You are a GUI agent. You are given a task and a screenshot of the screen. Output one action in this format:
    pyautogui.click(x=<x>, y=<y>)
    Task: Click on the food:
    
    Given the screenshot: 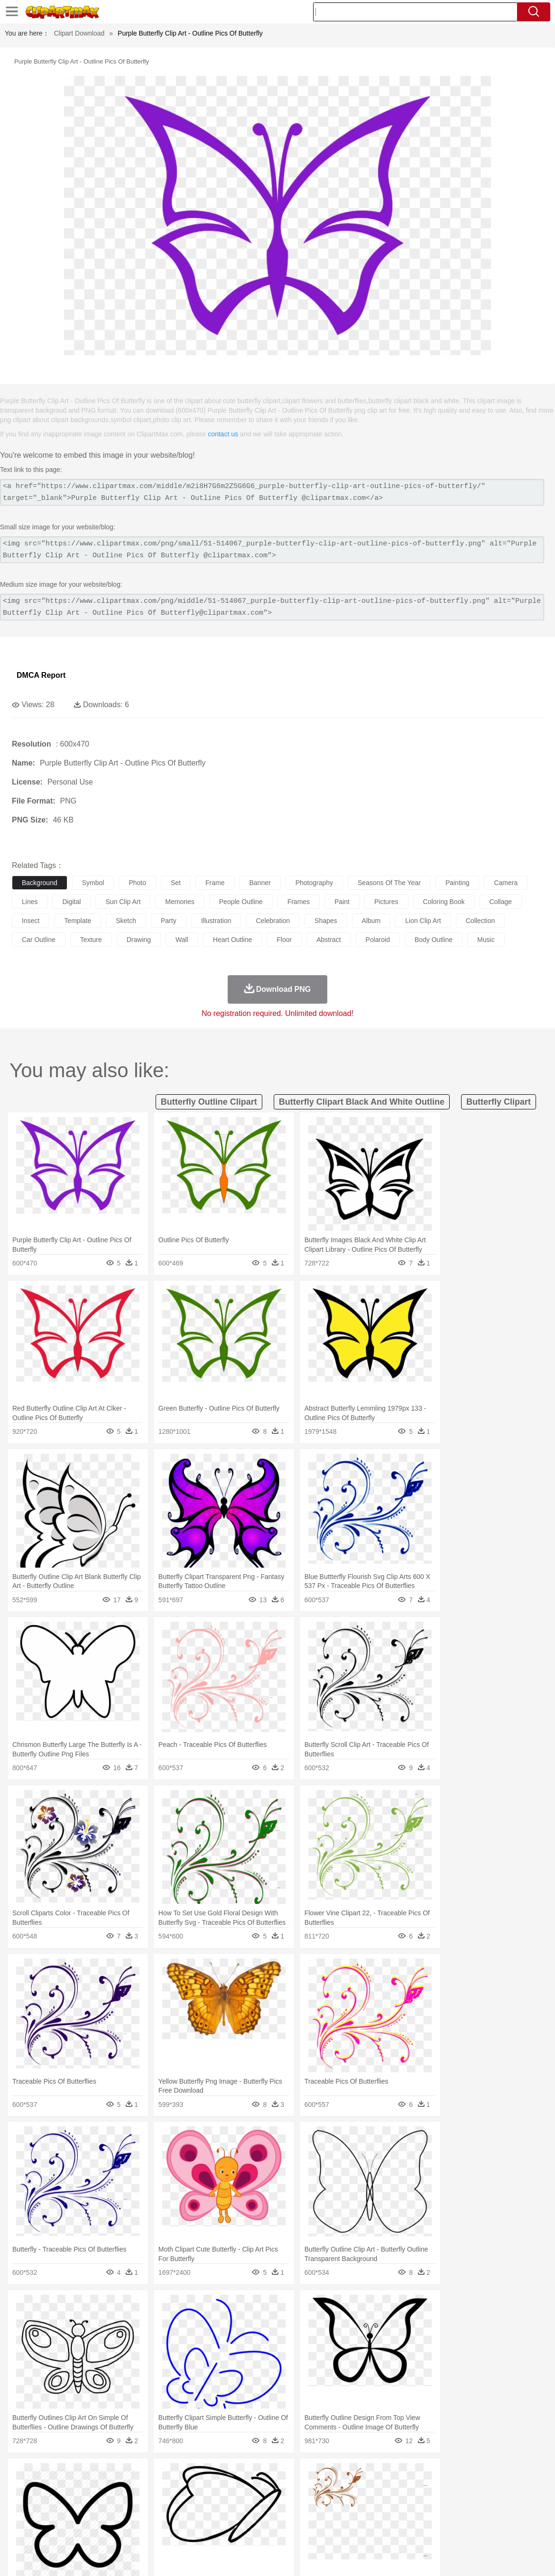 What is the action you would take?
    pyautogui.click(x=18, y=2531)
    